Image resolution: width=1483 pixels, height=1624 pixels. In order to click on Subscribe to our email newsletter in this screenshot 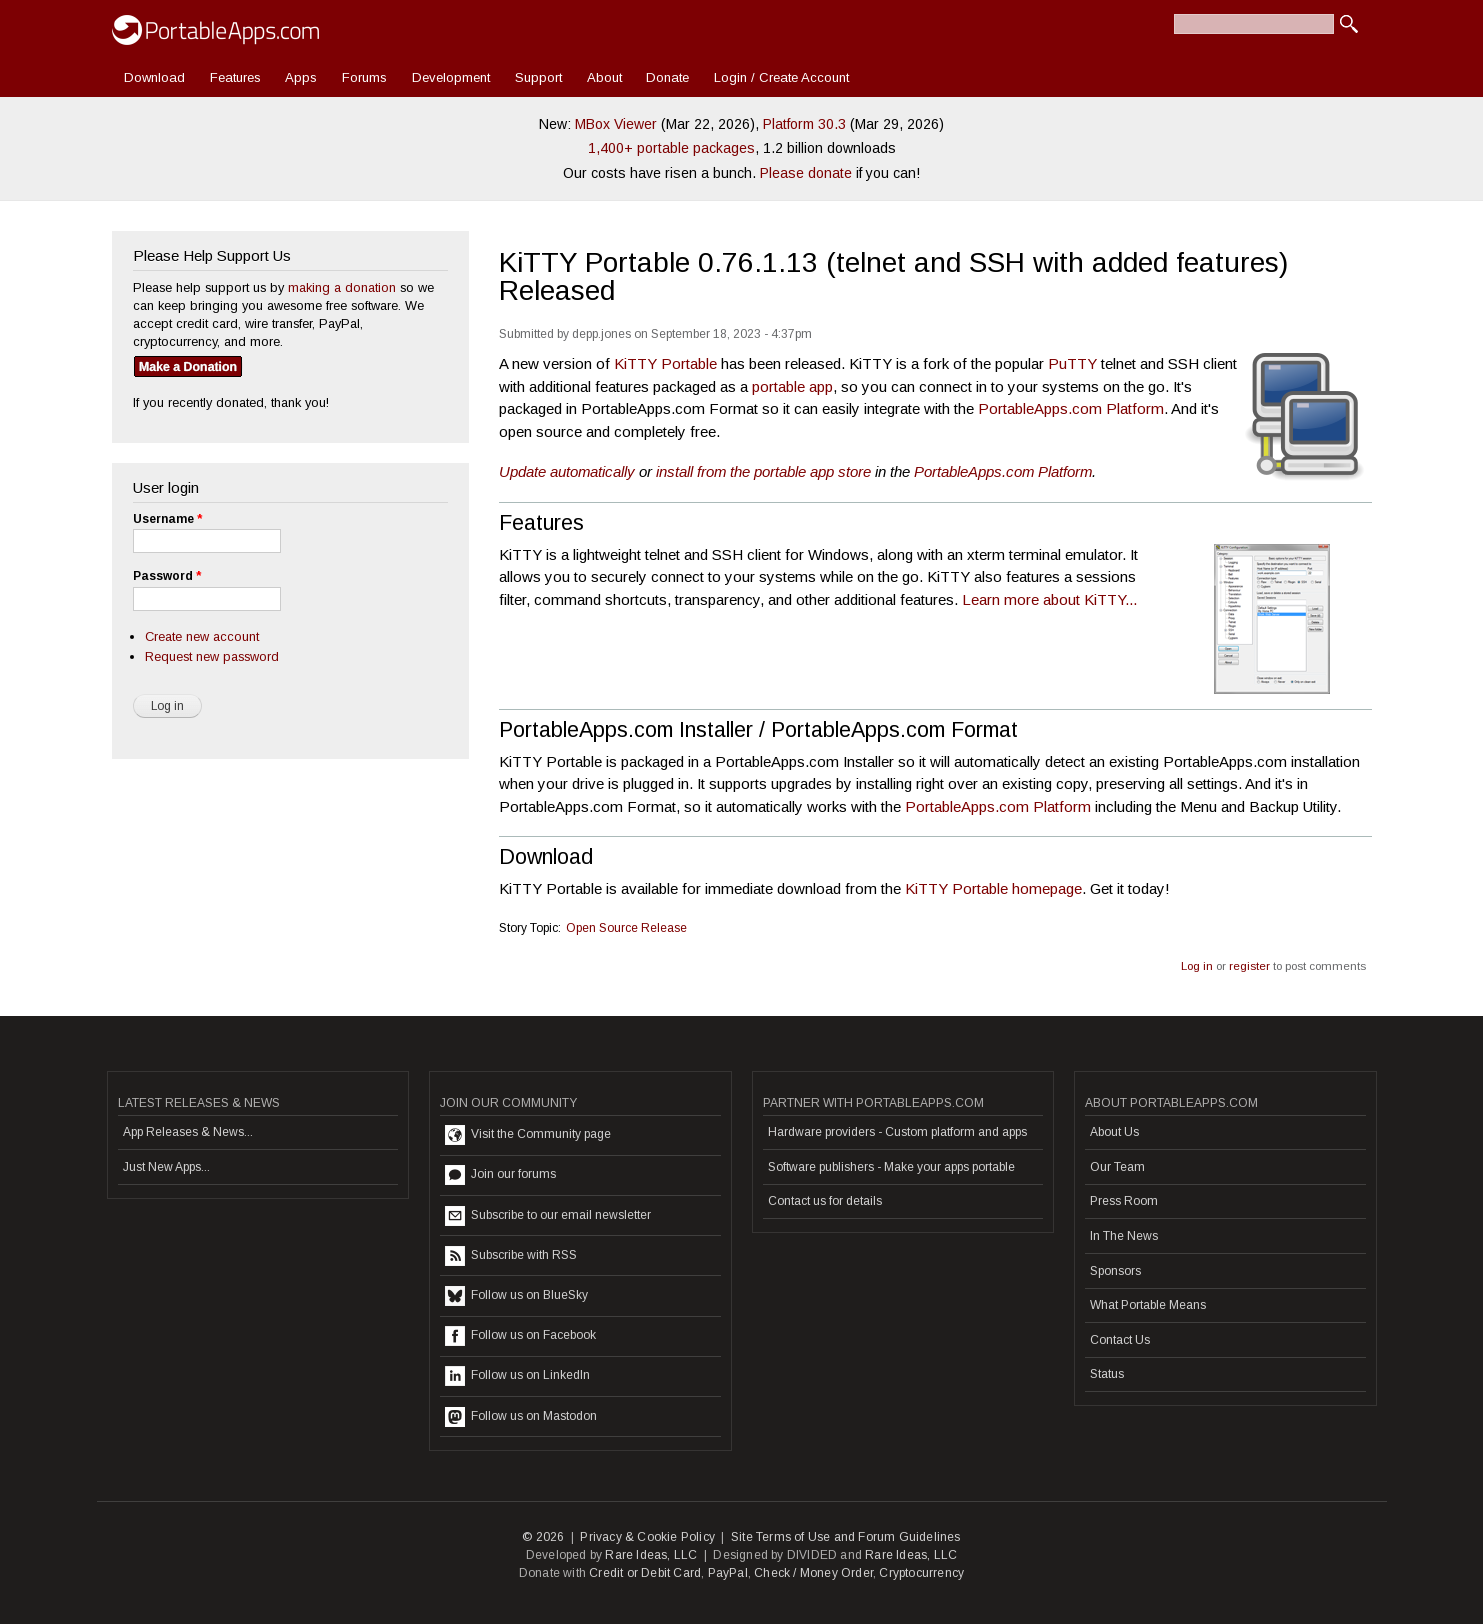, I will do `click(548, 1216)`.